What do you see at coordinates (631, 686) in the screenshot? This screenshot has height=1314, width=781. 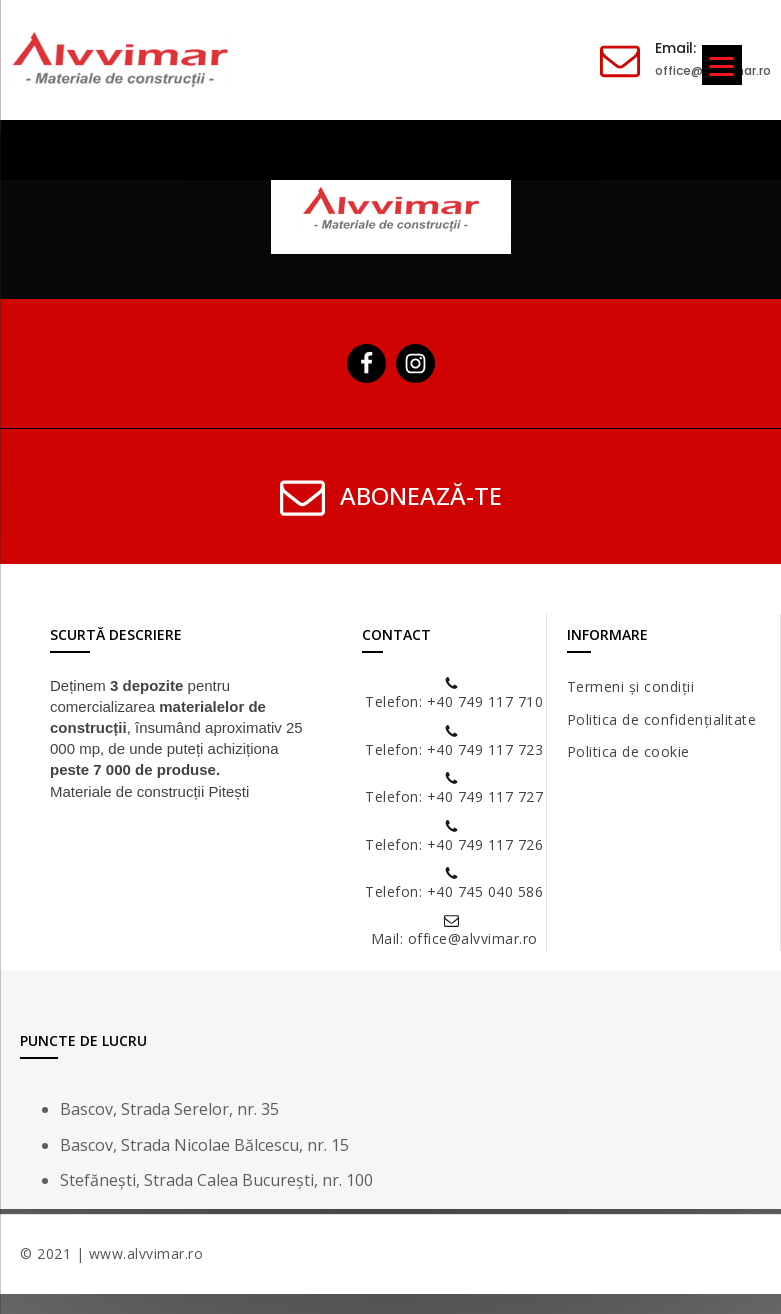 I see `Termeni și condiții` at bounding box center [631, 686].